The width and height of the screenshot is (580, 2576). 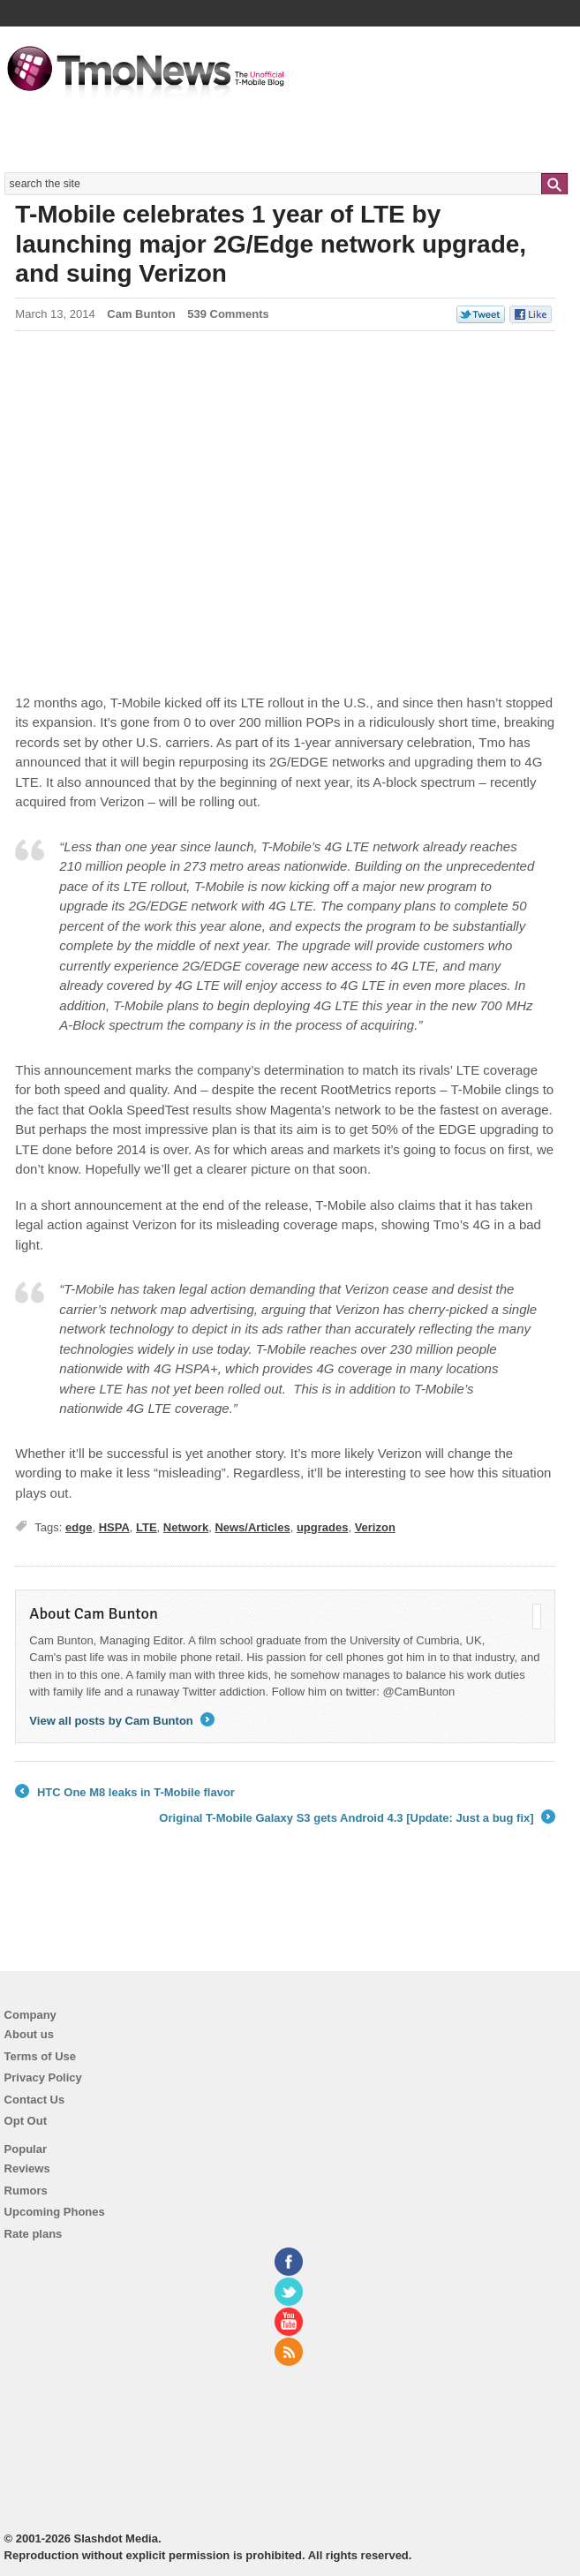 I want to click on Reviews, so click(x=27, y=2168).